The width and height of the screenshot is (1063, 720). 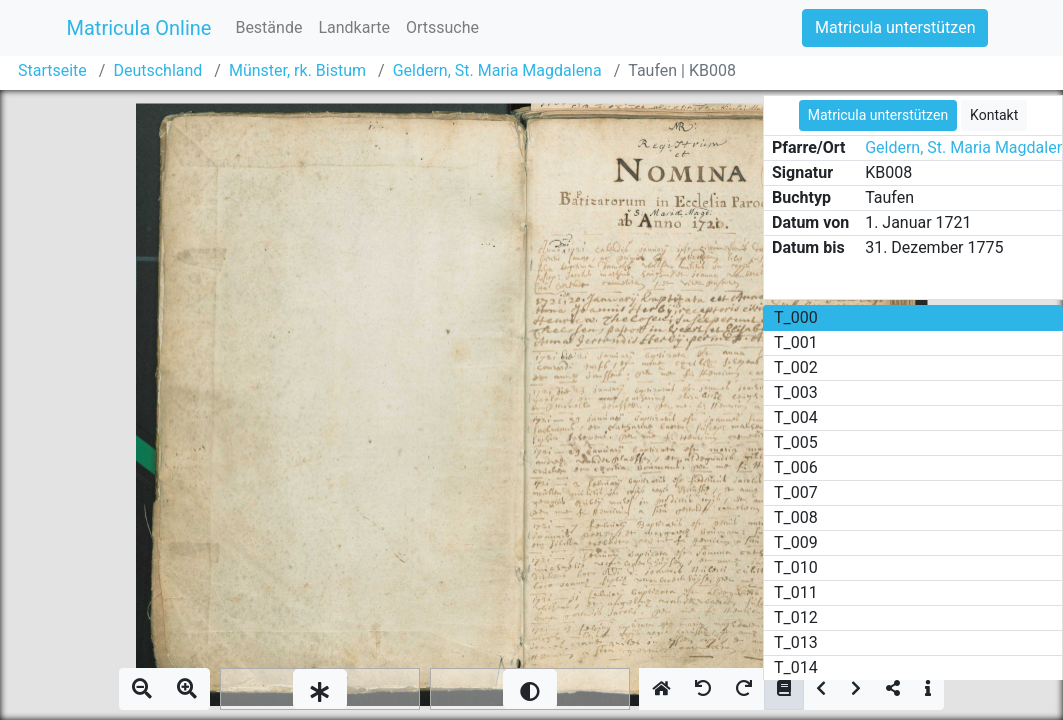 What do you see at coordinates (320, 689) in the screenshot?
I see `[slider]` at bounding box center [320, 689].